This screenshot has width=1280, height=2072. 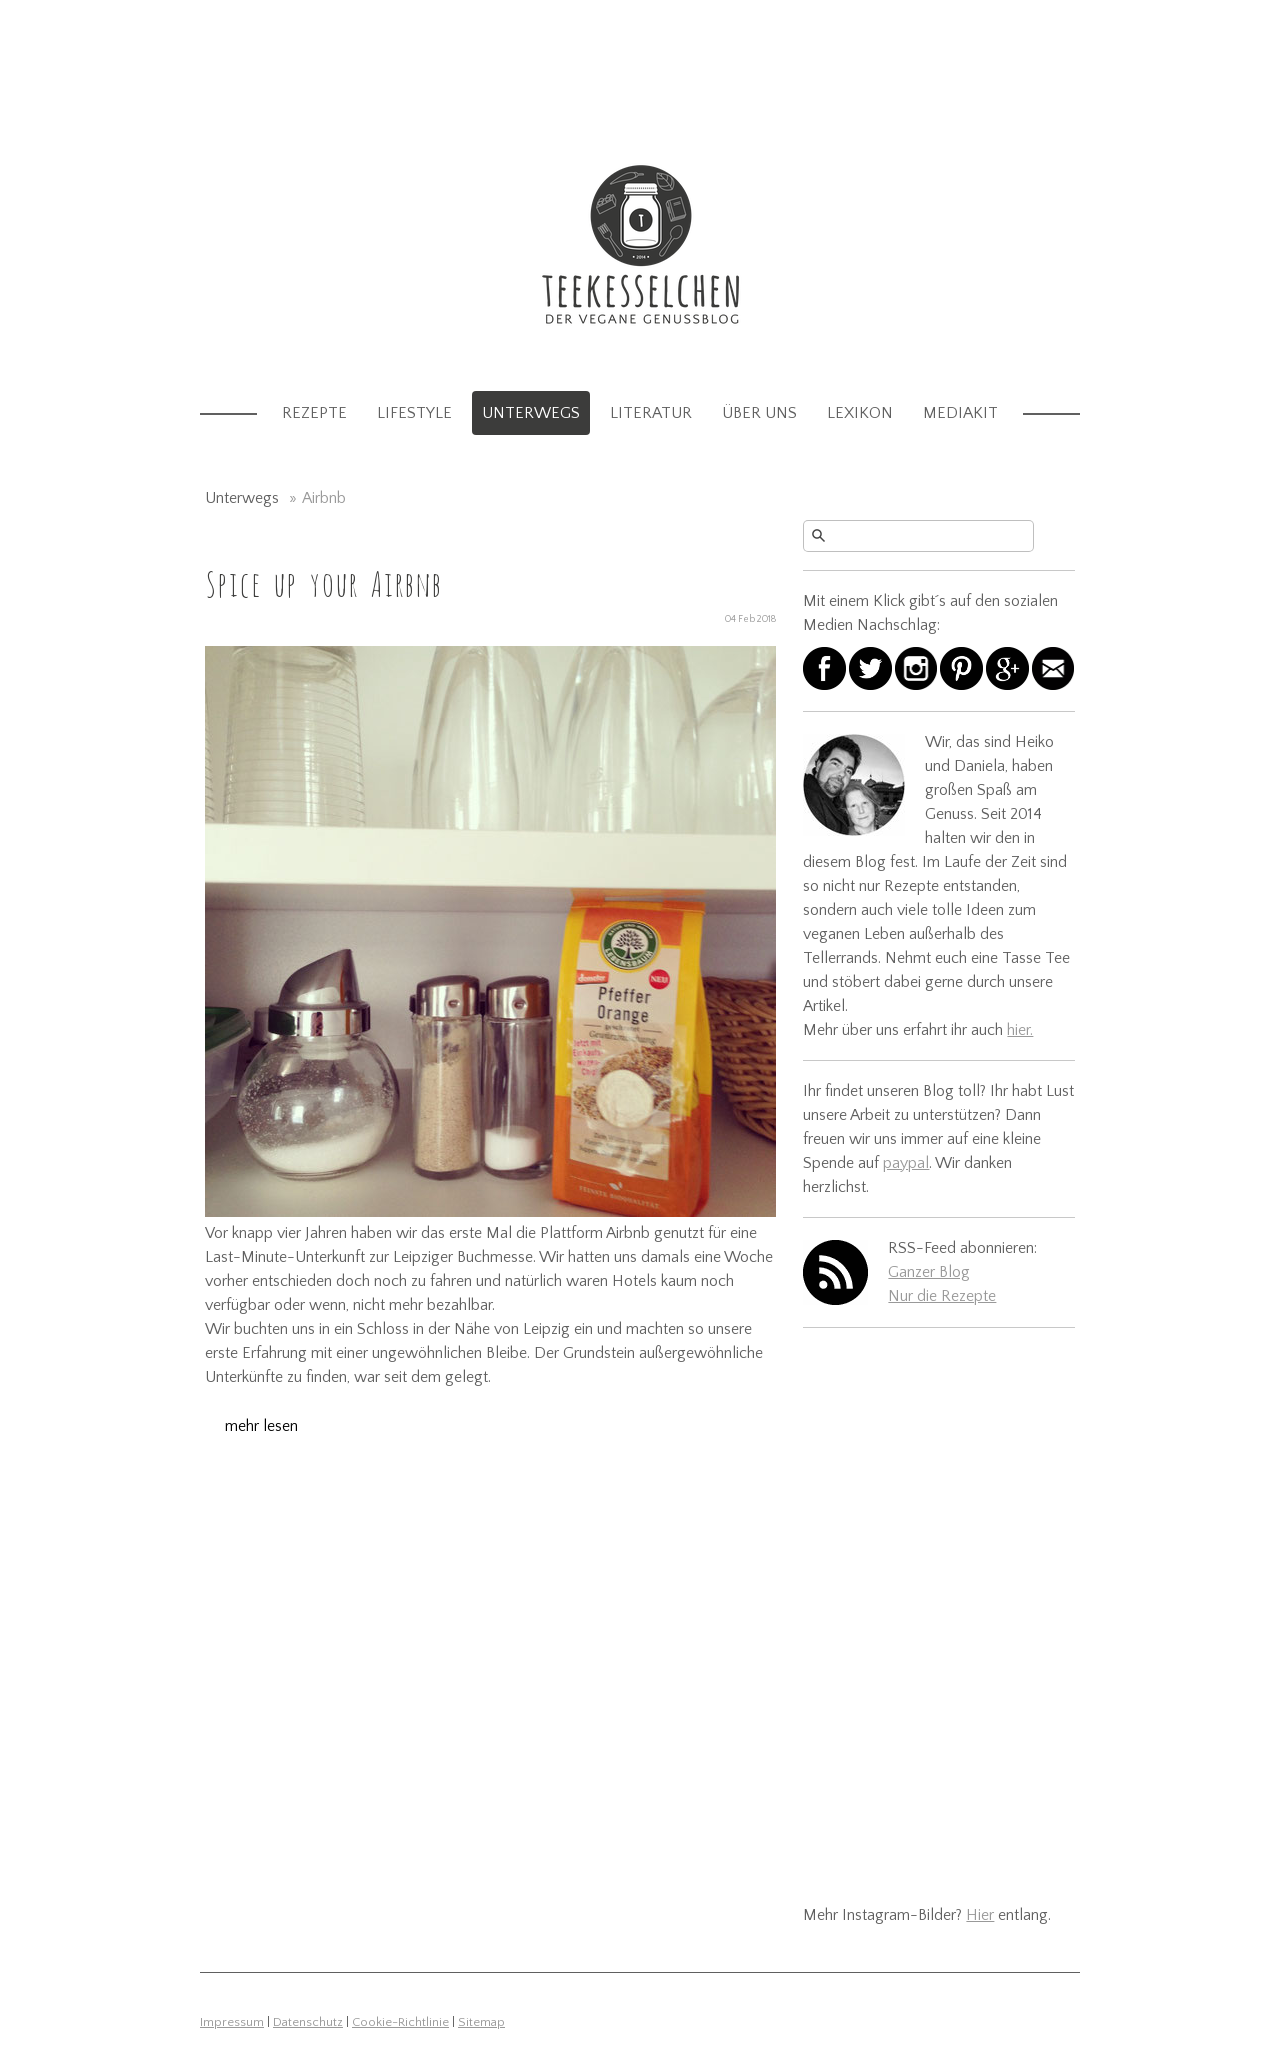 What do you see at coordinates (400, 2022) in the screenshot?
I see `Cookie-Richtlinie` at bounding box center [400, 2022].